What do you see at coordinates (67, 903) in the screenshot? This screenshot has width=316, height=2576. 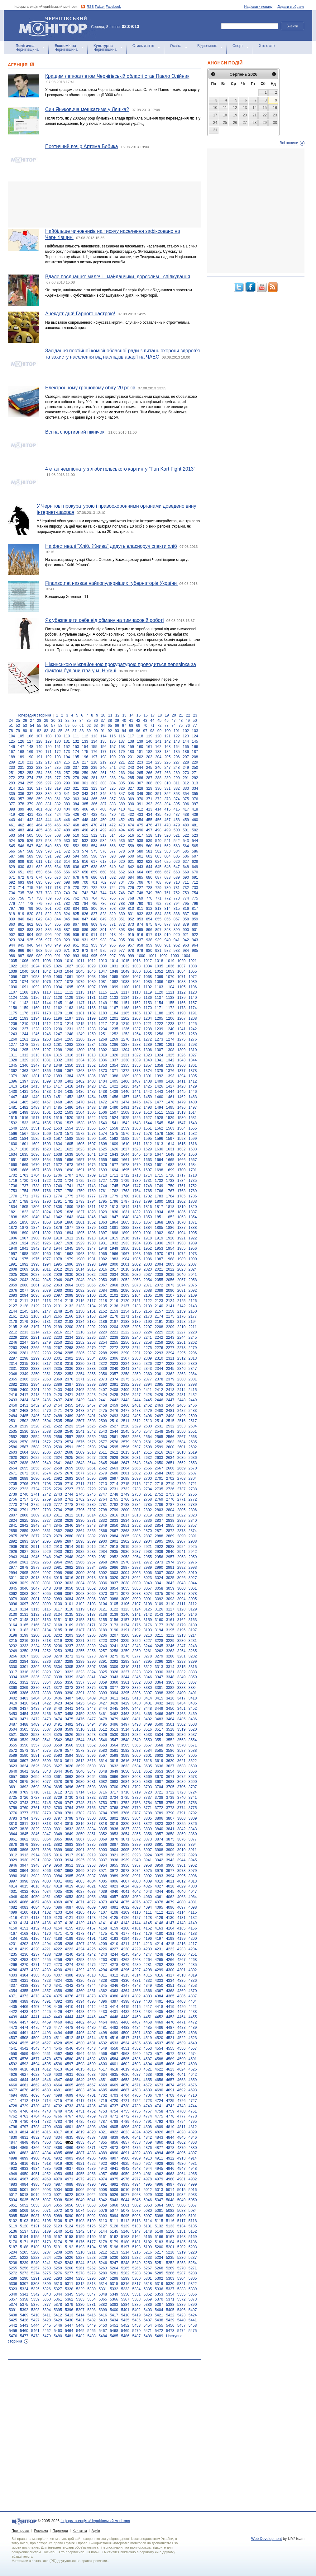 I see `782` at bounding box center [67, 903].